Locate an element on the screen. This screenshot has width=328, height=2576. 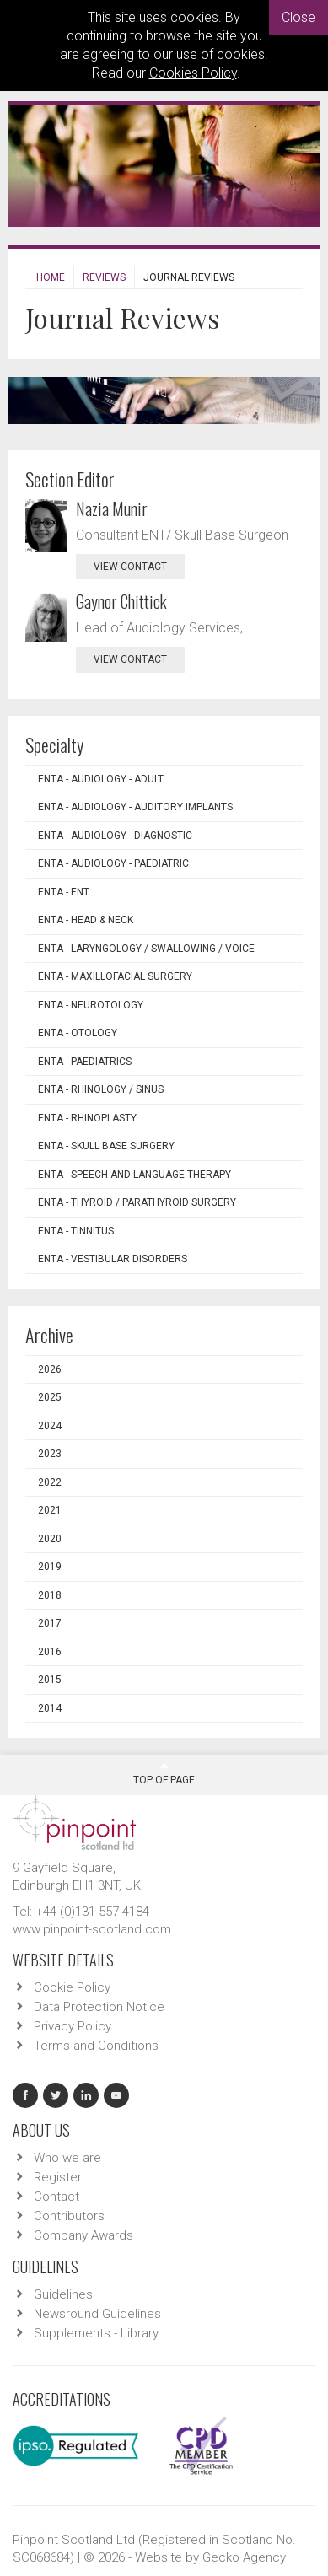
Nazia Munir is located at coordinates (112, 508).